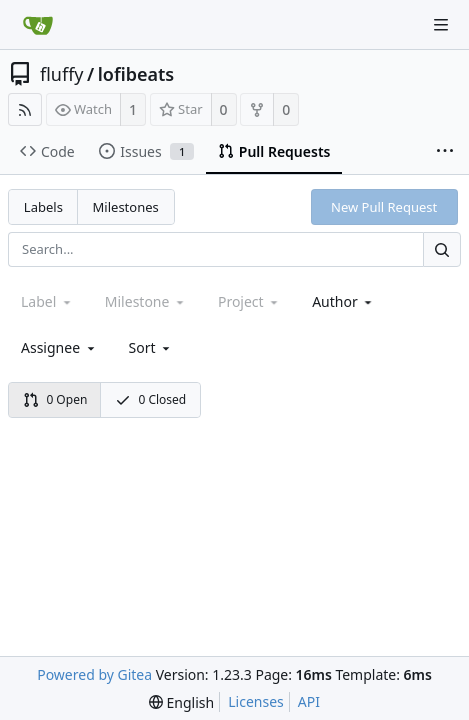 The image size is (469, 720). What do you see at coordinates (441, 25) in the screenshot?
I see `[Navigation Menu]` at bounding box center [441, 25].